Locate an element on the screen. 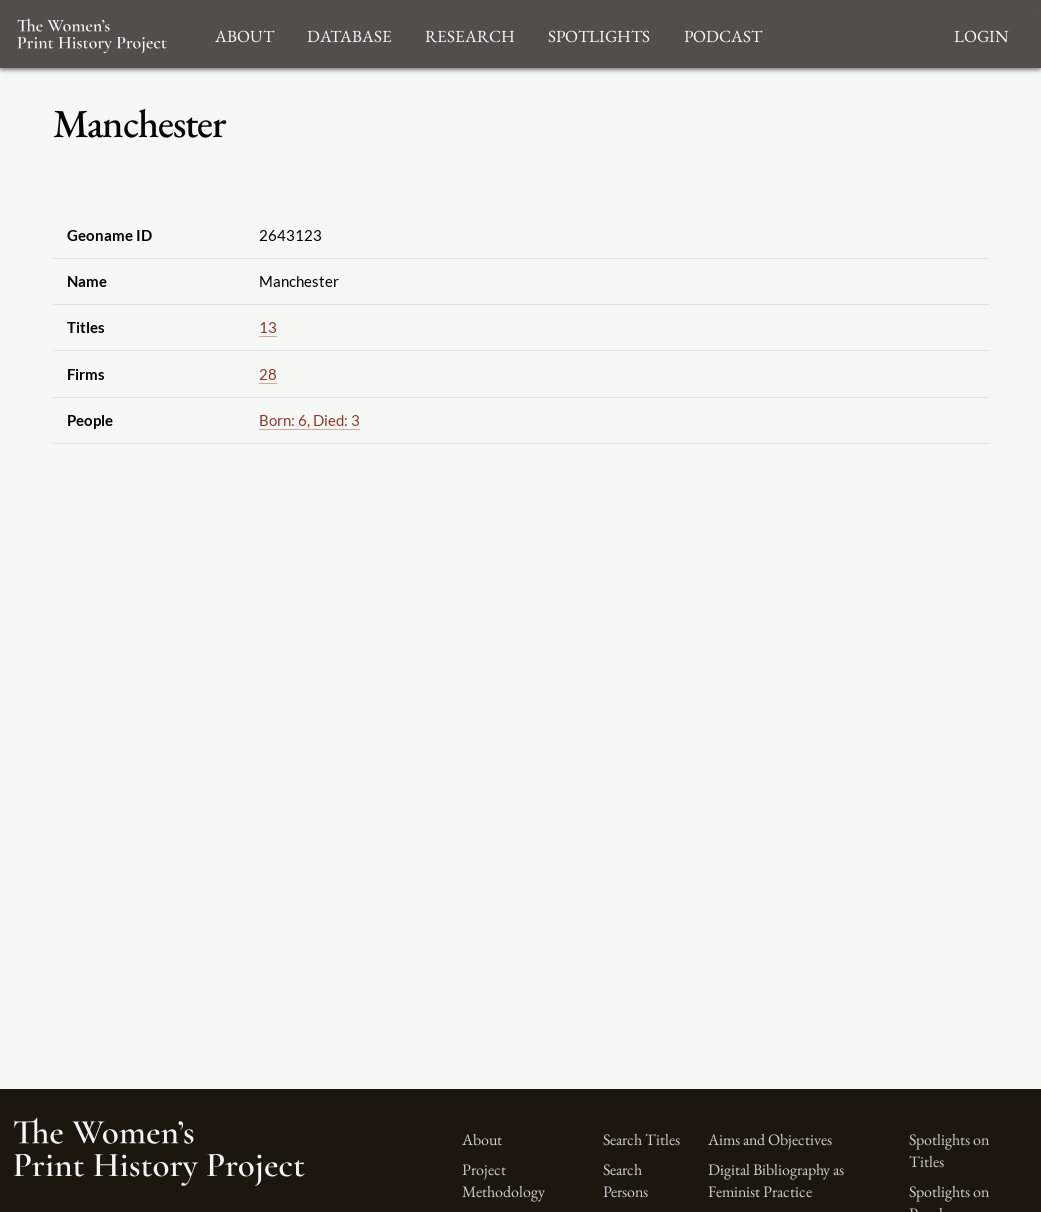 The image size is (1041, 1212). Research [button] is located at coordinates (470, 33).